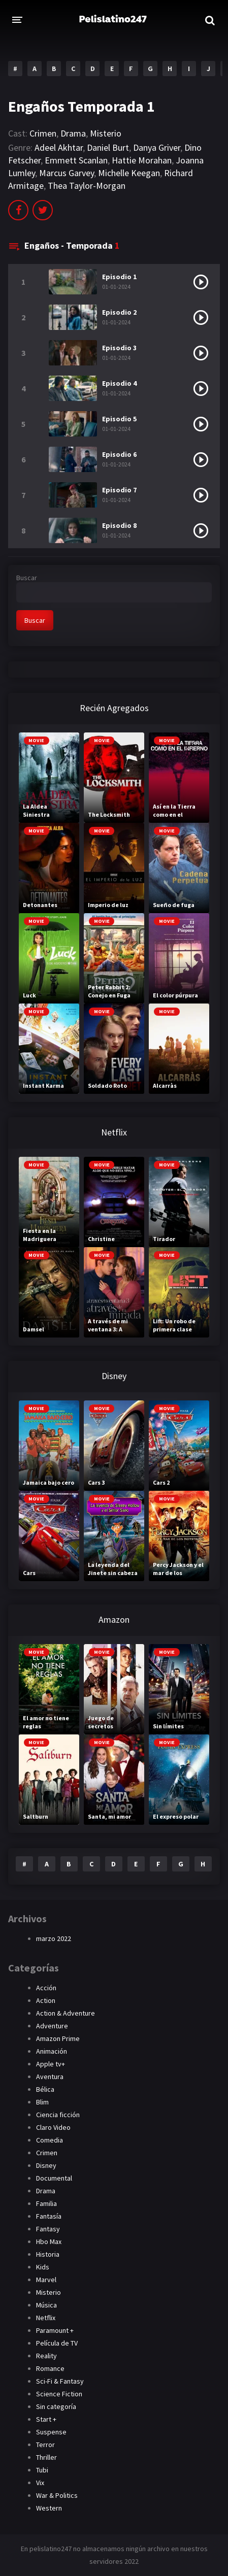 The width and height of the screenshot is (228, 2576). What do you see at coordinates (66, 173) in the screenshot?
I see `Marcus Garvey` at bounding box center [66, 173].